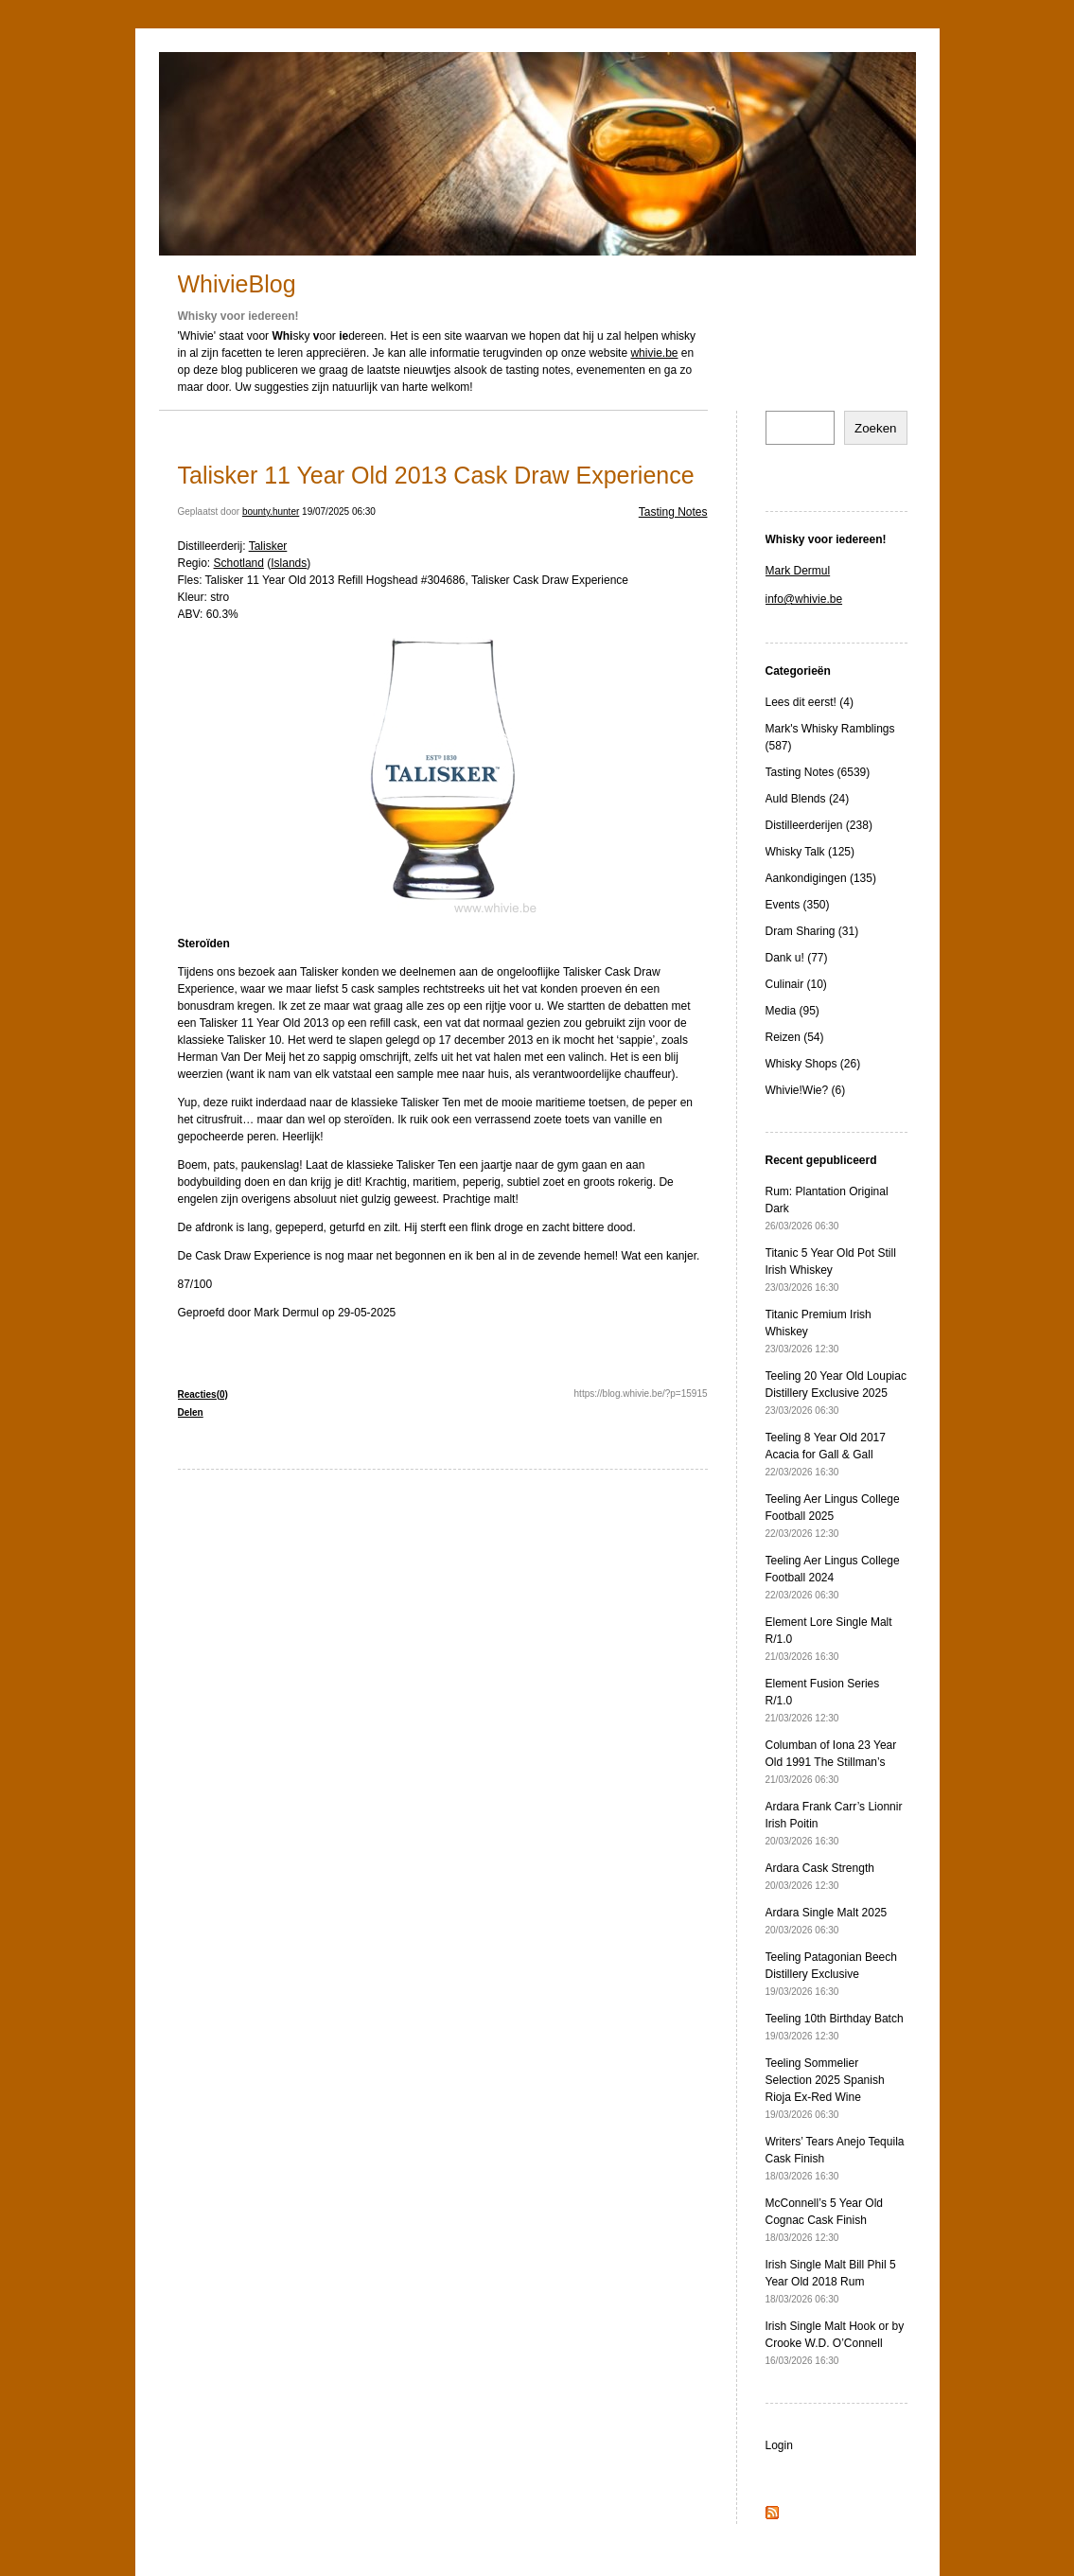 The width and height of the screenshot is (1074, 2576). Describe the element at coordinates (673, 512) in the screenshot. I see `Tasting Notes` at that location.